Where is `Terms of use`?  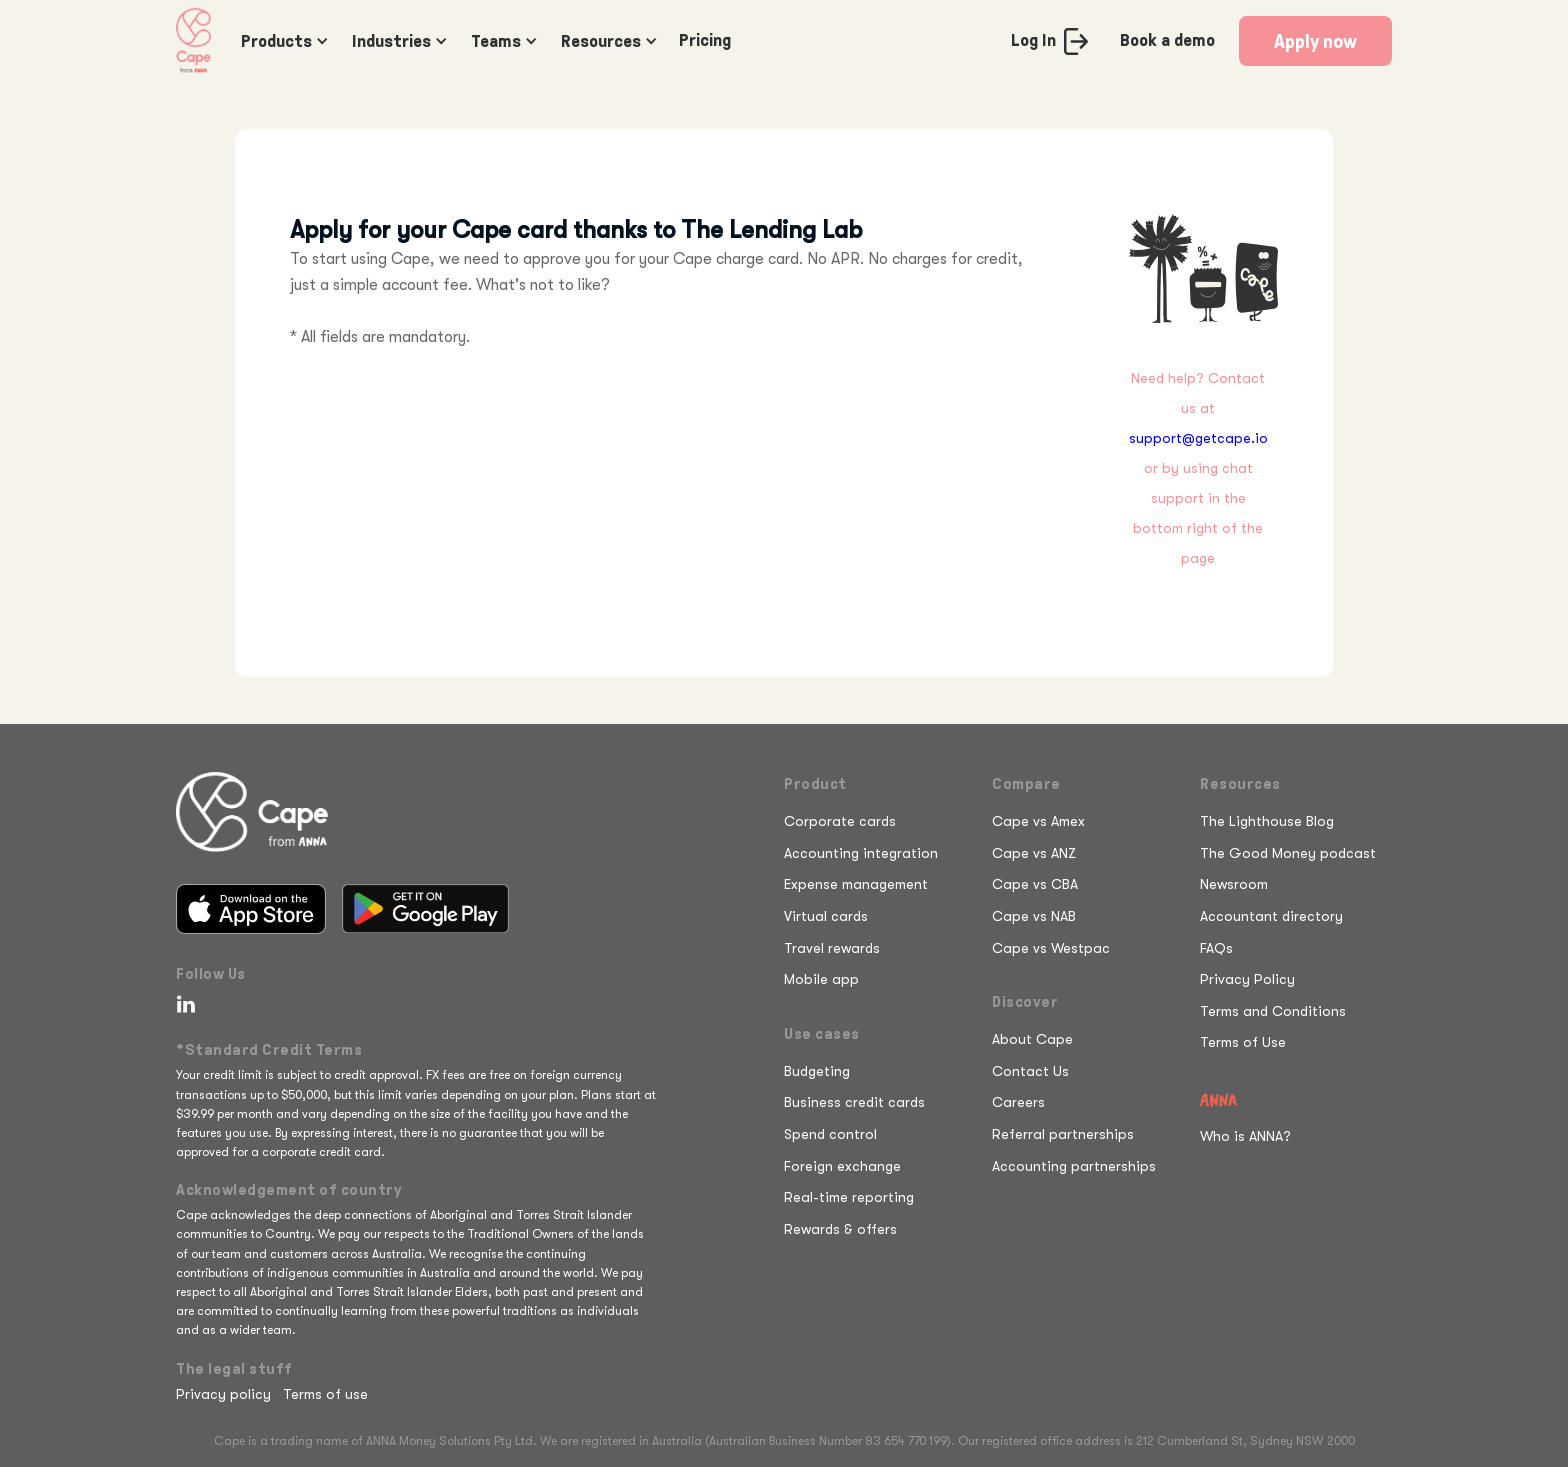 Terms of use is located at coordinates (325, 1394).